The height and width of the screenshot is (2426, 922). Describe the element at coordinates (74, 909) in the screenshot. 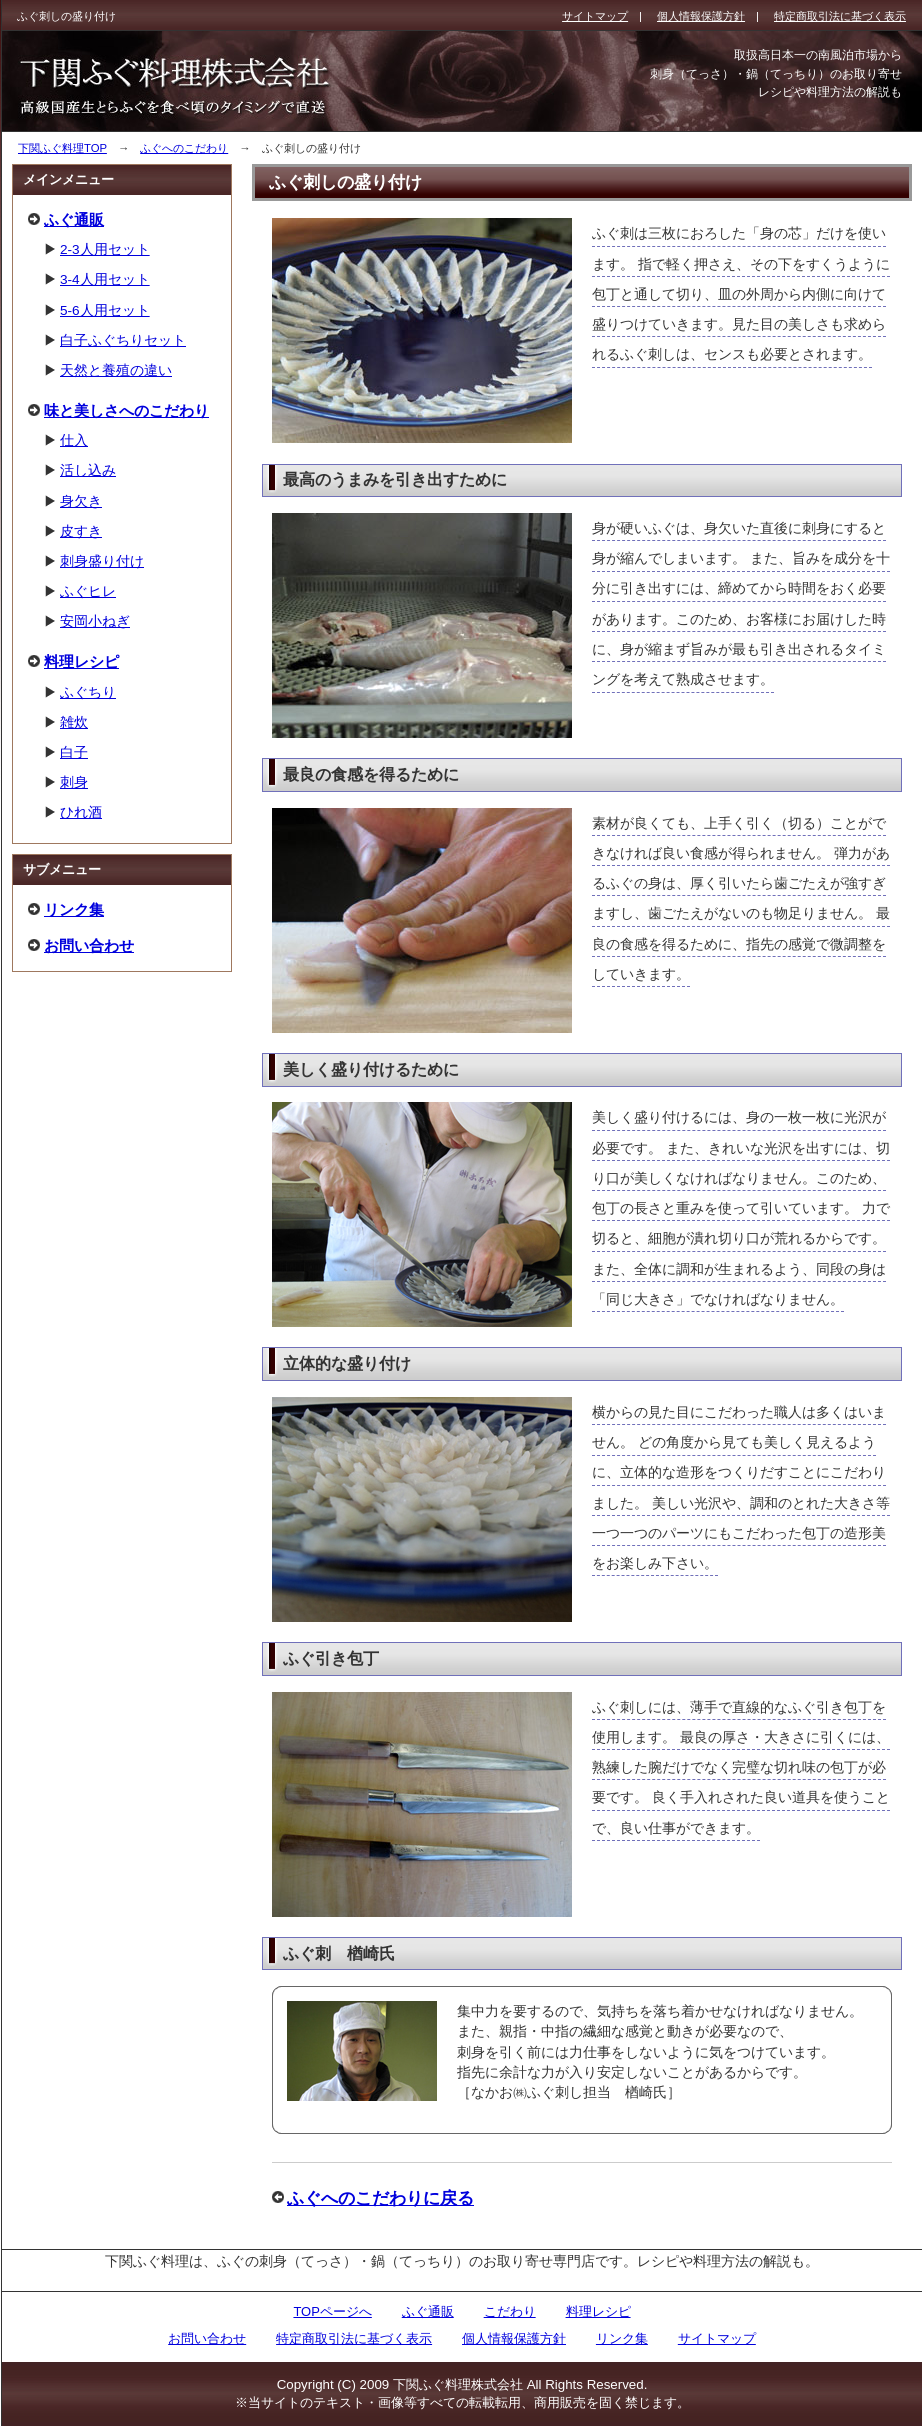

I see `リンク集` at that location.